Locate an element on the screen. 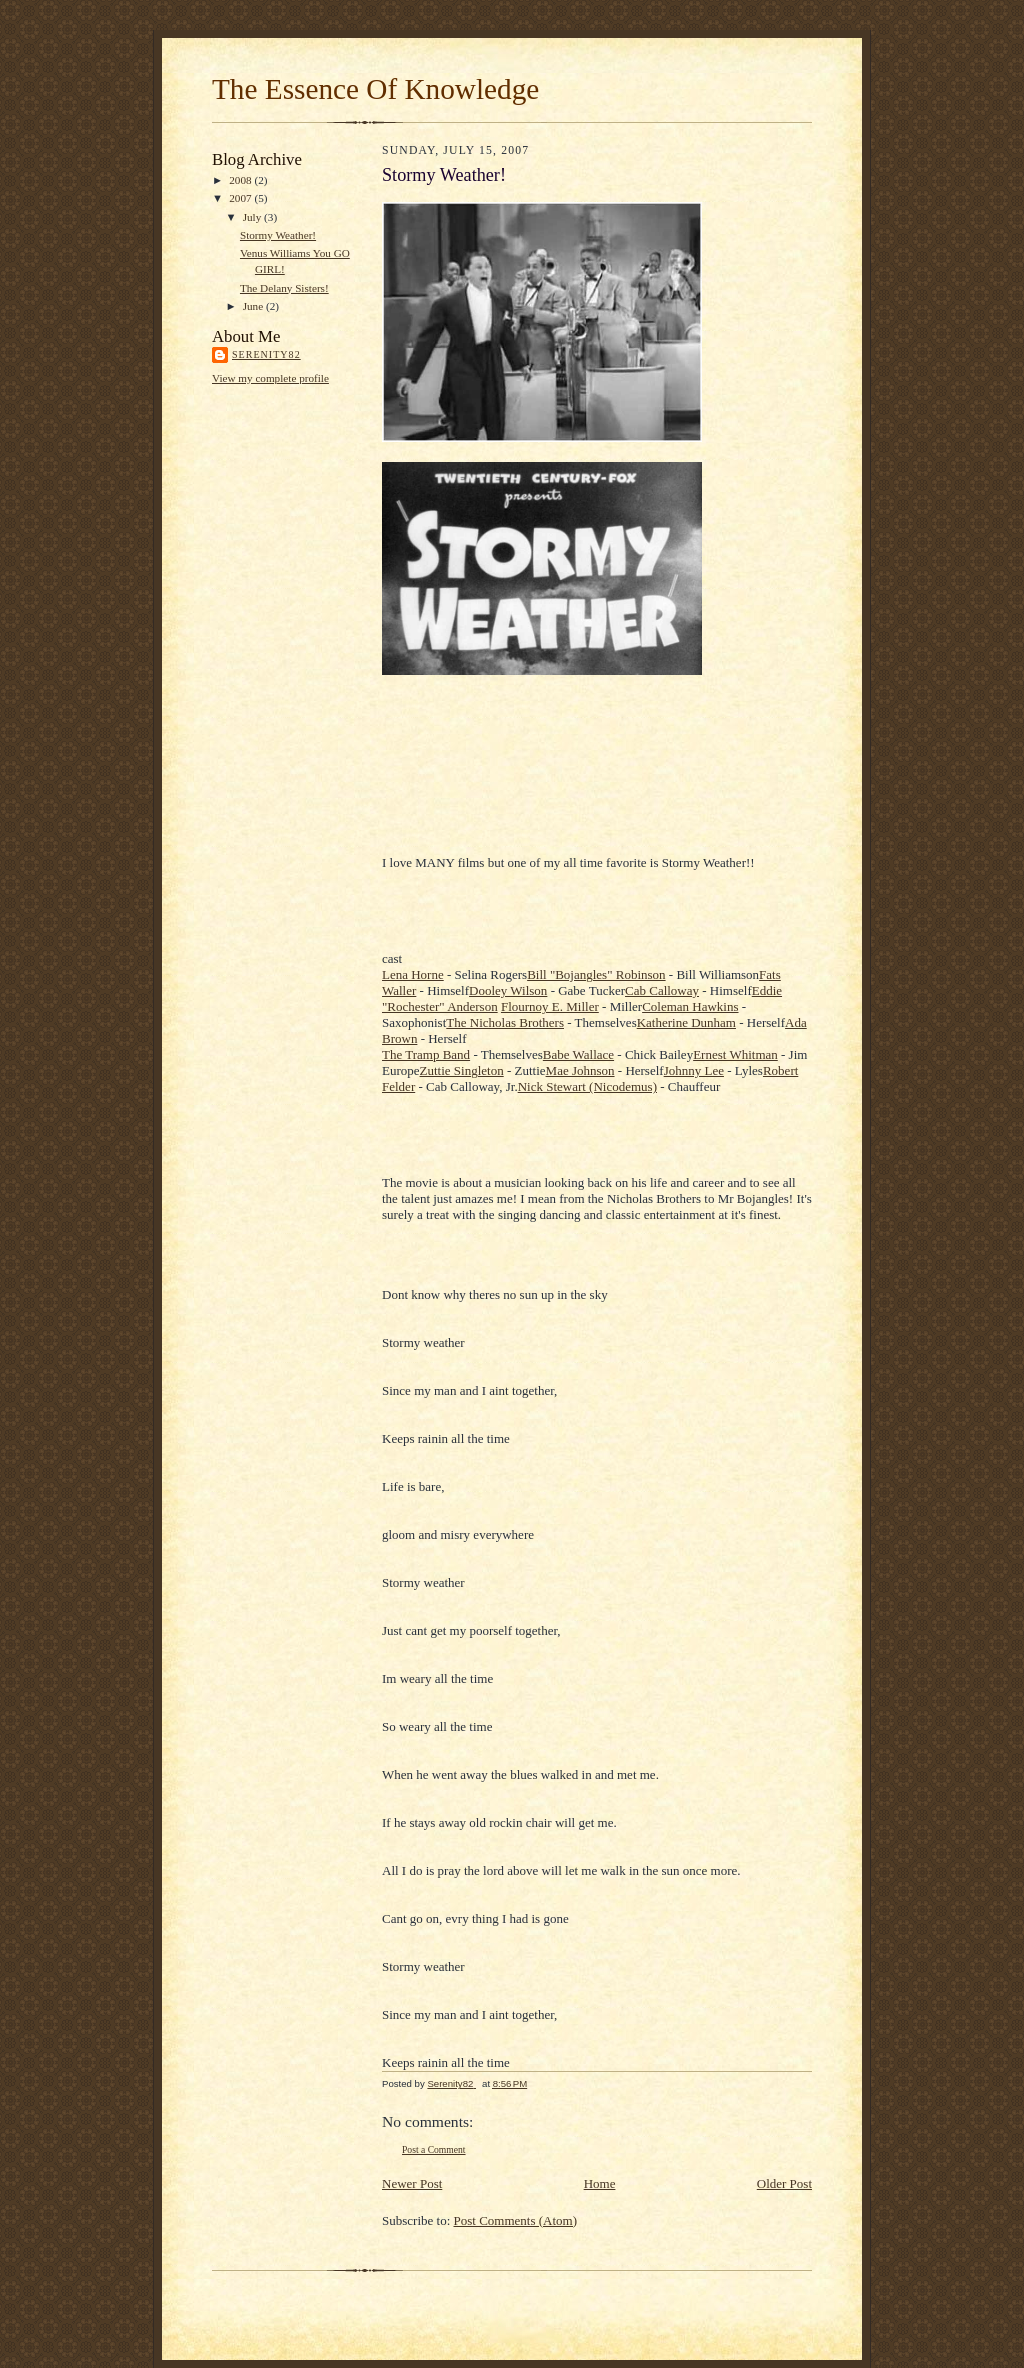  Katherine Dunham is located at coordinates (686, 1022).